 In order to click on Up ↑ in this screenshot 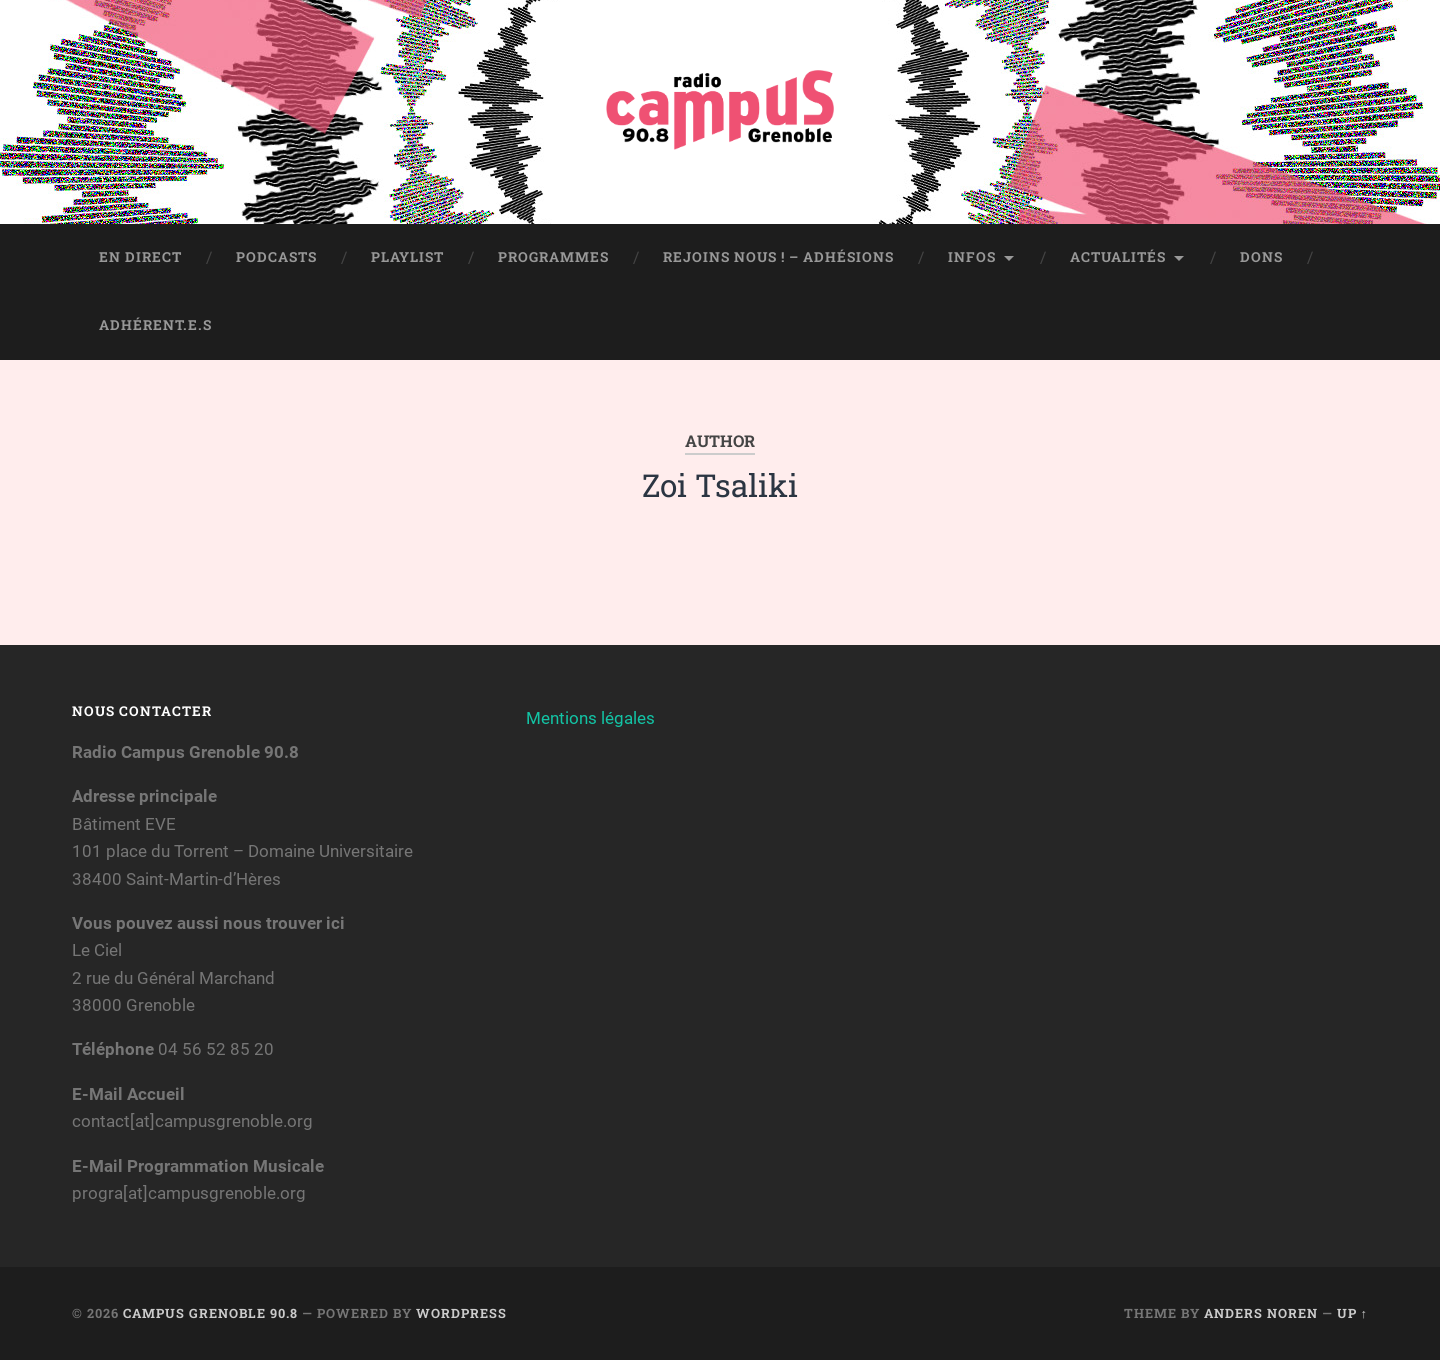, I will do `click(1352, 1313)`.